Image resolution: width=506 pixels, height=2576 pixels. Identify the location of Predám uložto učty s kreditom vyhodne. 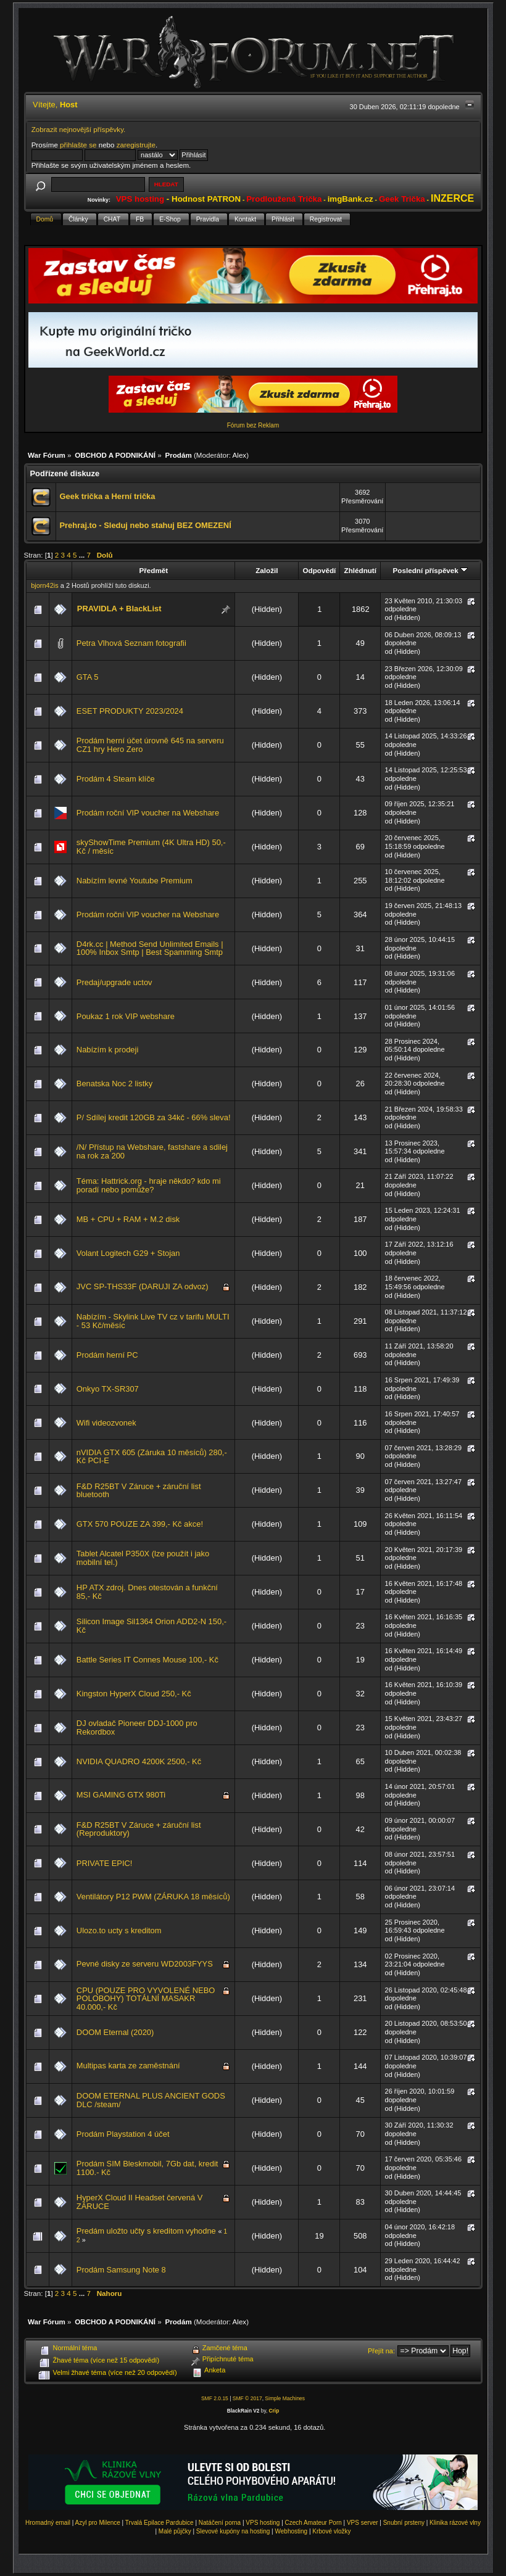
(146, 2230).